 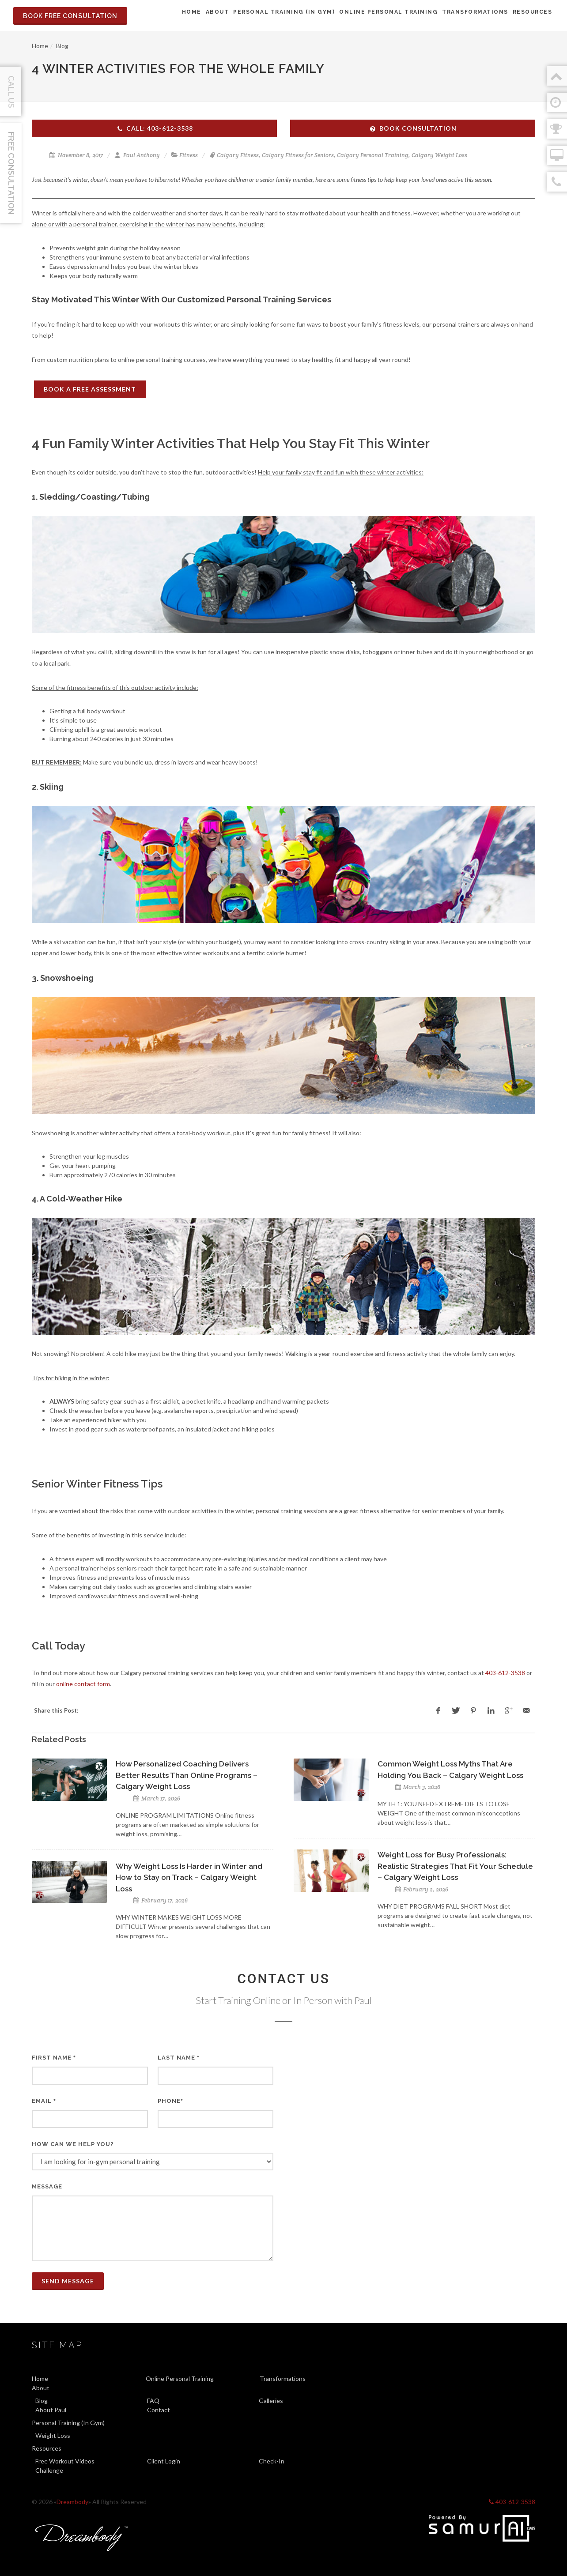 I want to click on Dreambody, so click(x=72, y=2501).